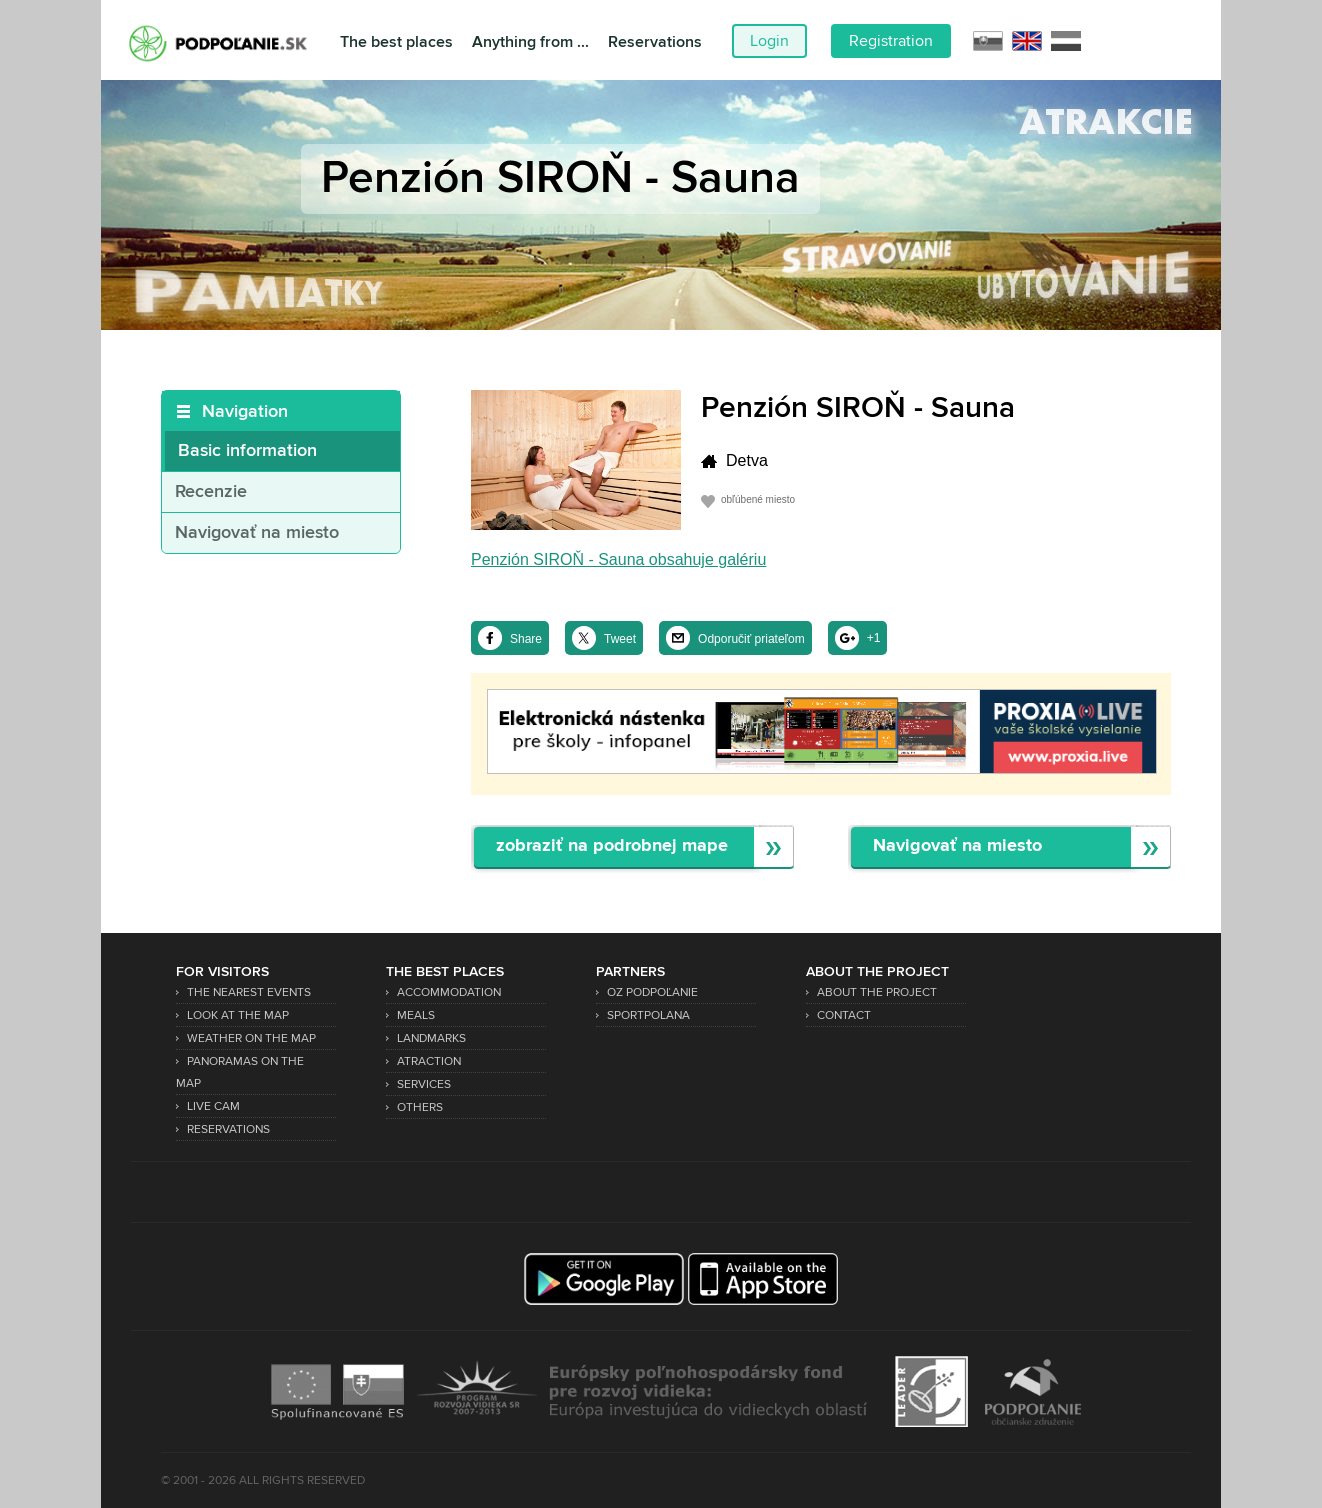  What do you see at coordinates (213, 1106) in the screenshot?
I see `Live Cam` at bounding box center [213, 1106].